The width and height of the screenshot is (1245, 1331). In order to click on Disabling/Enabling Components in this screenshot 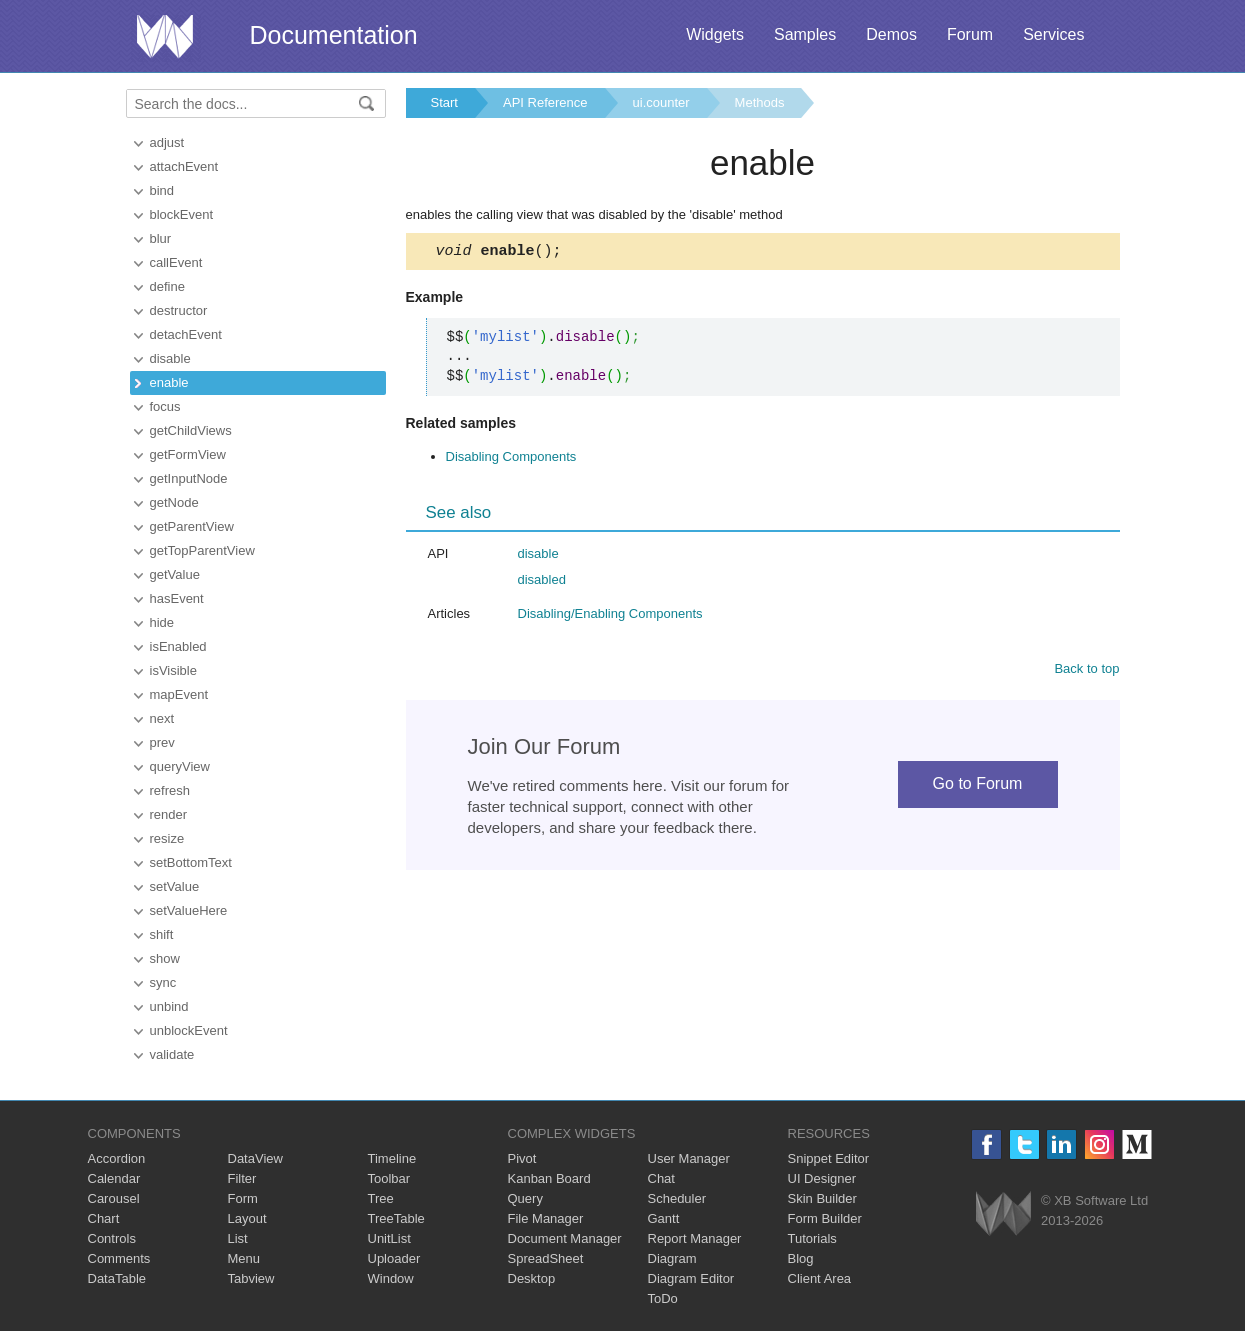, I will do `click(610, 616)`.